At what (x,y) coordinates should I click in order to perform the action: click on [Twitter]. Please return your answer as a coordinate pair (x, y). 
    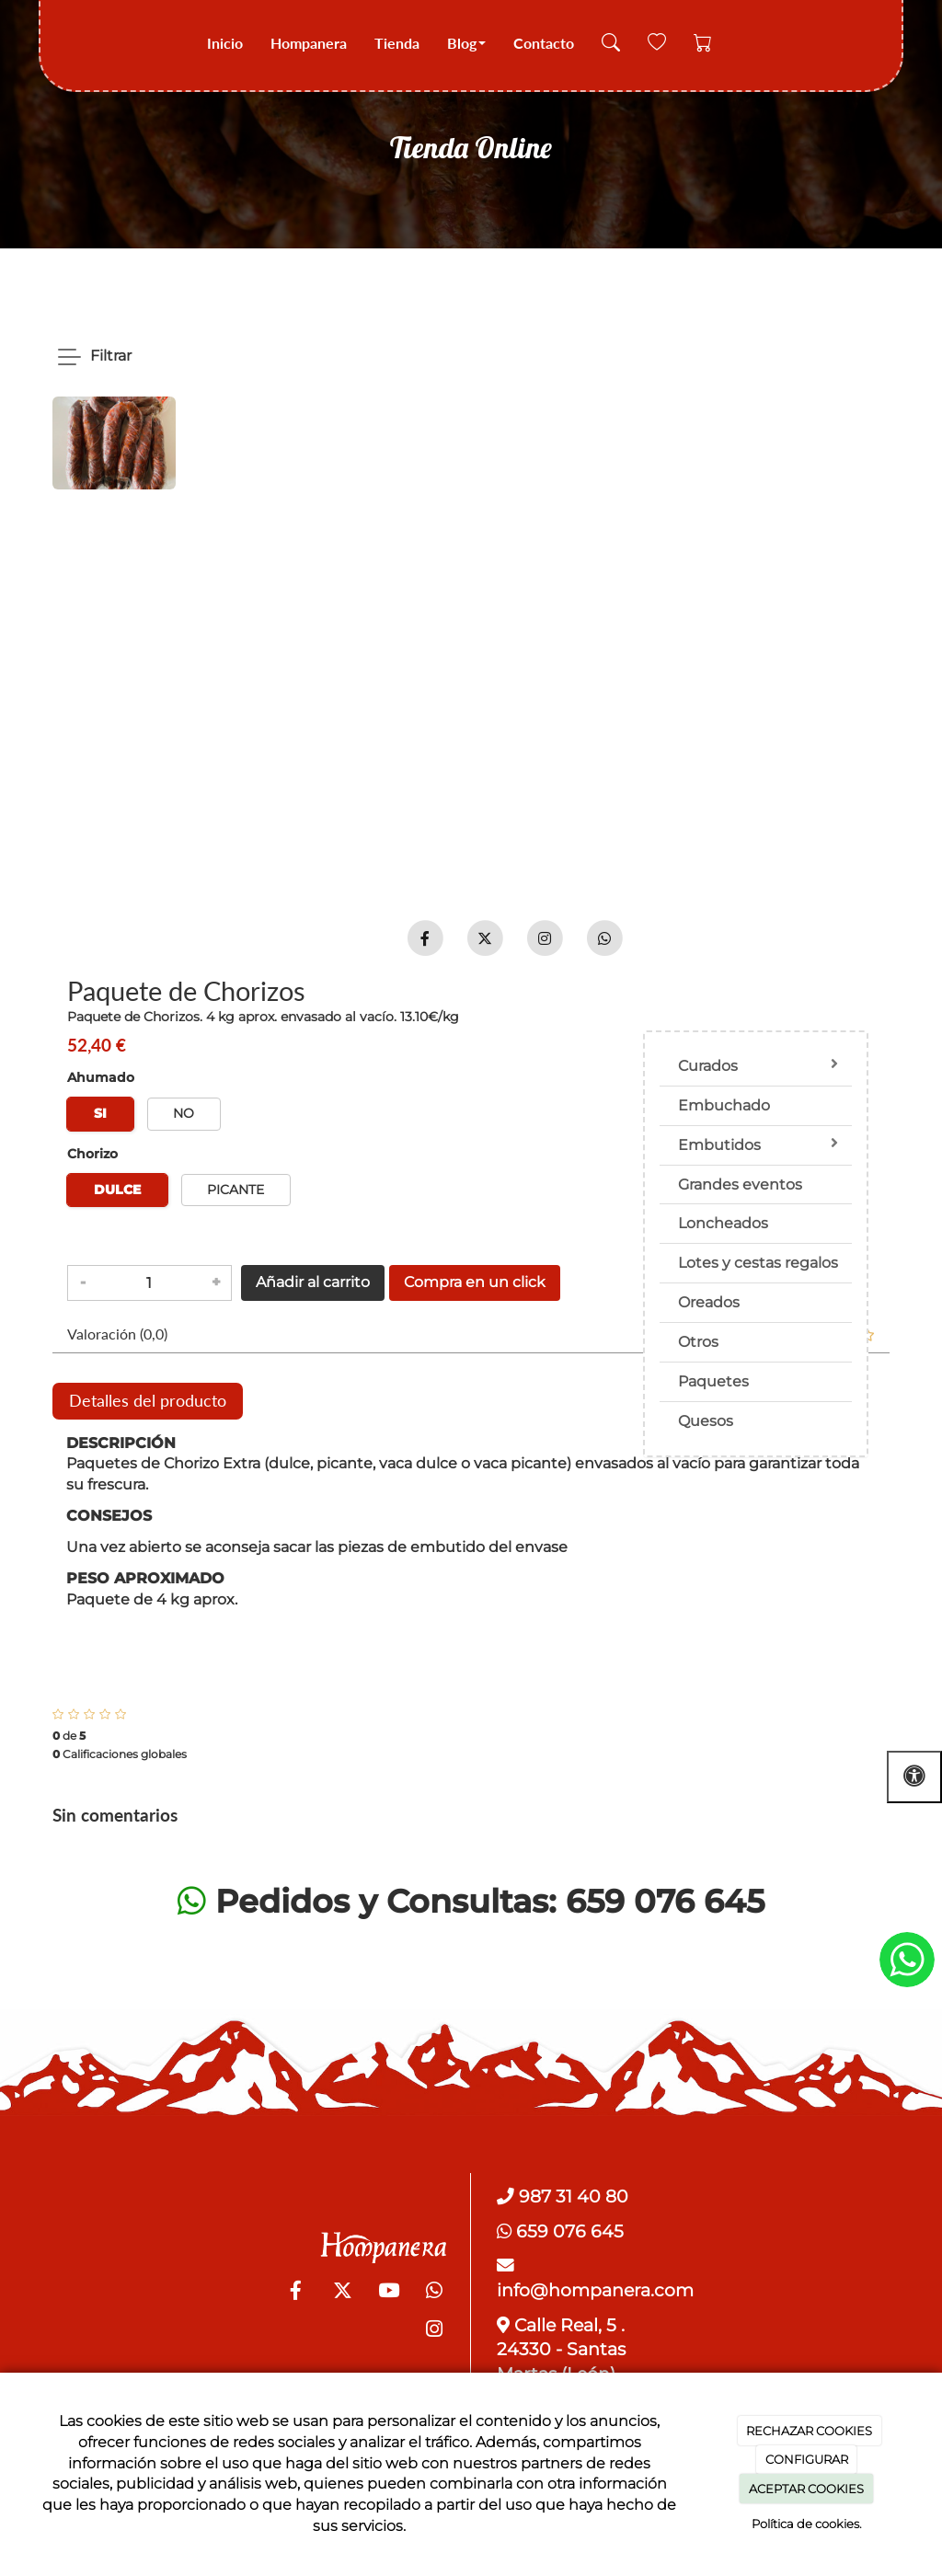
    Looking at the image, I should click on (342, 2292).